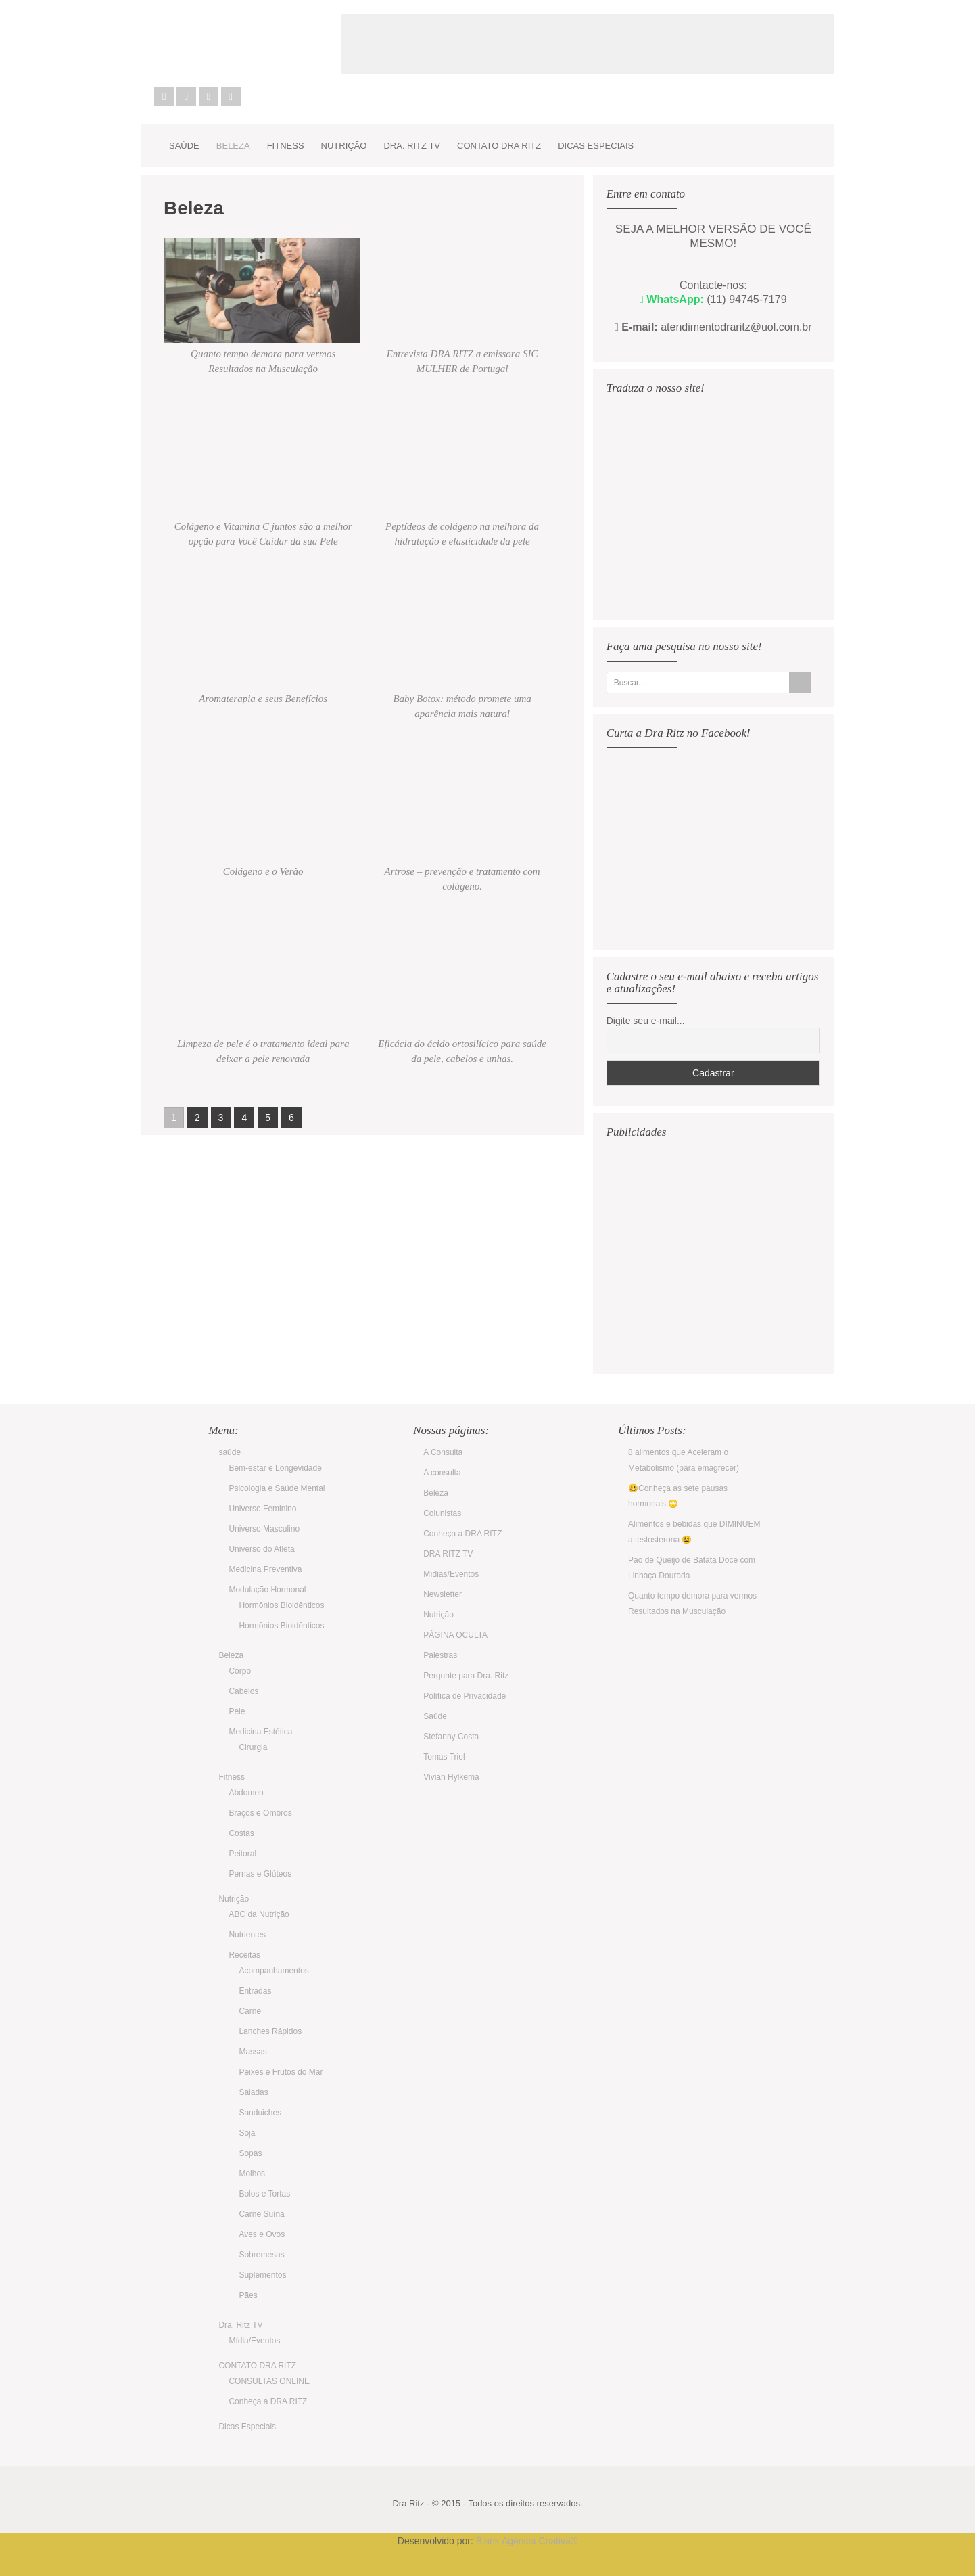  Describe the element at coordinates (441, 1472) in the screenshot. I see `A consulta` at that location.